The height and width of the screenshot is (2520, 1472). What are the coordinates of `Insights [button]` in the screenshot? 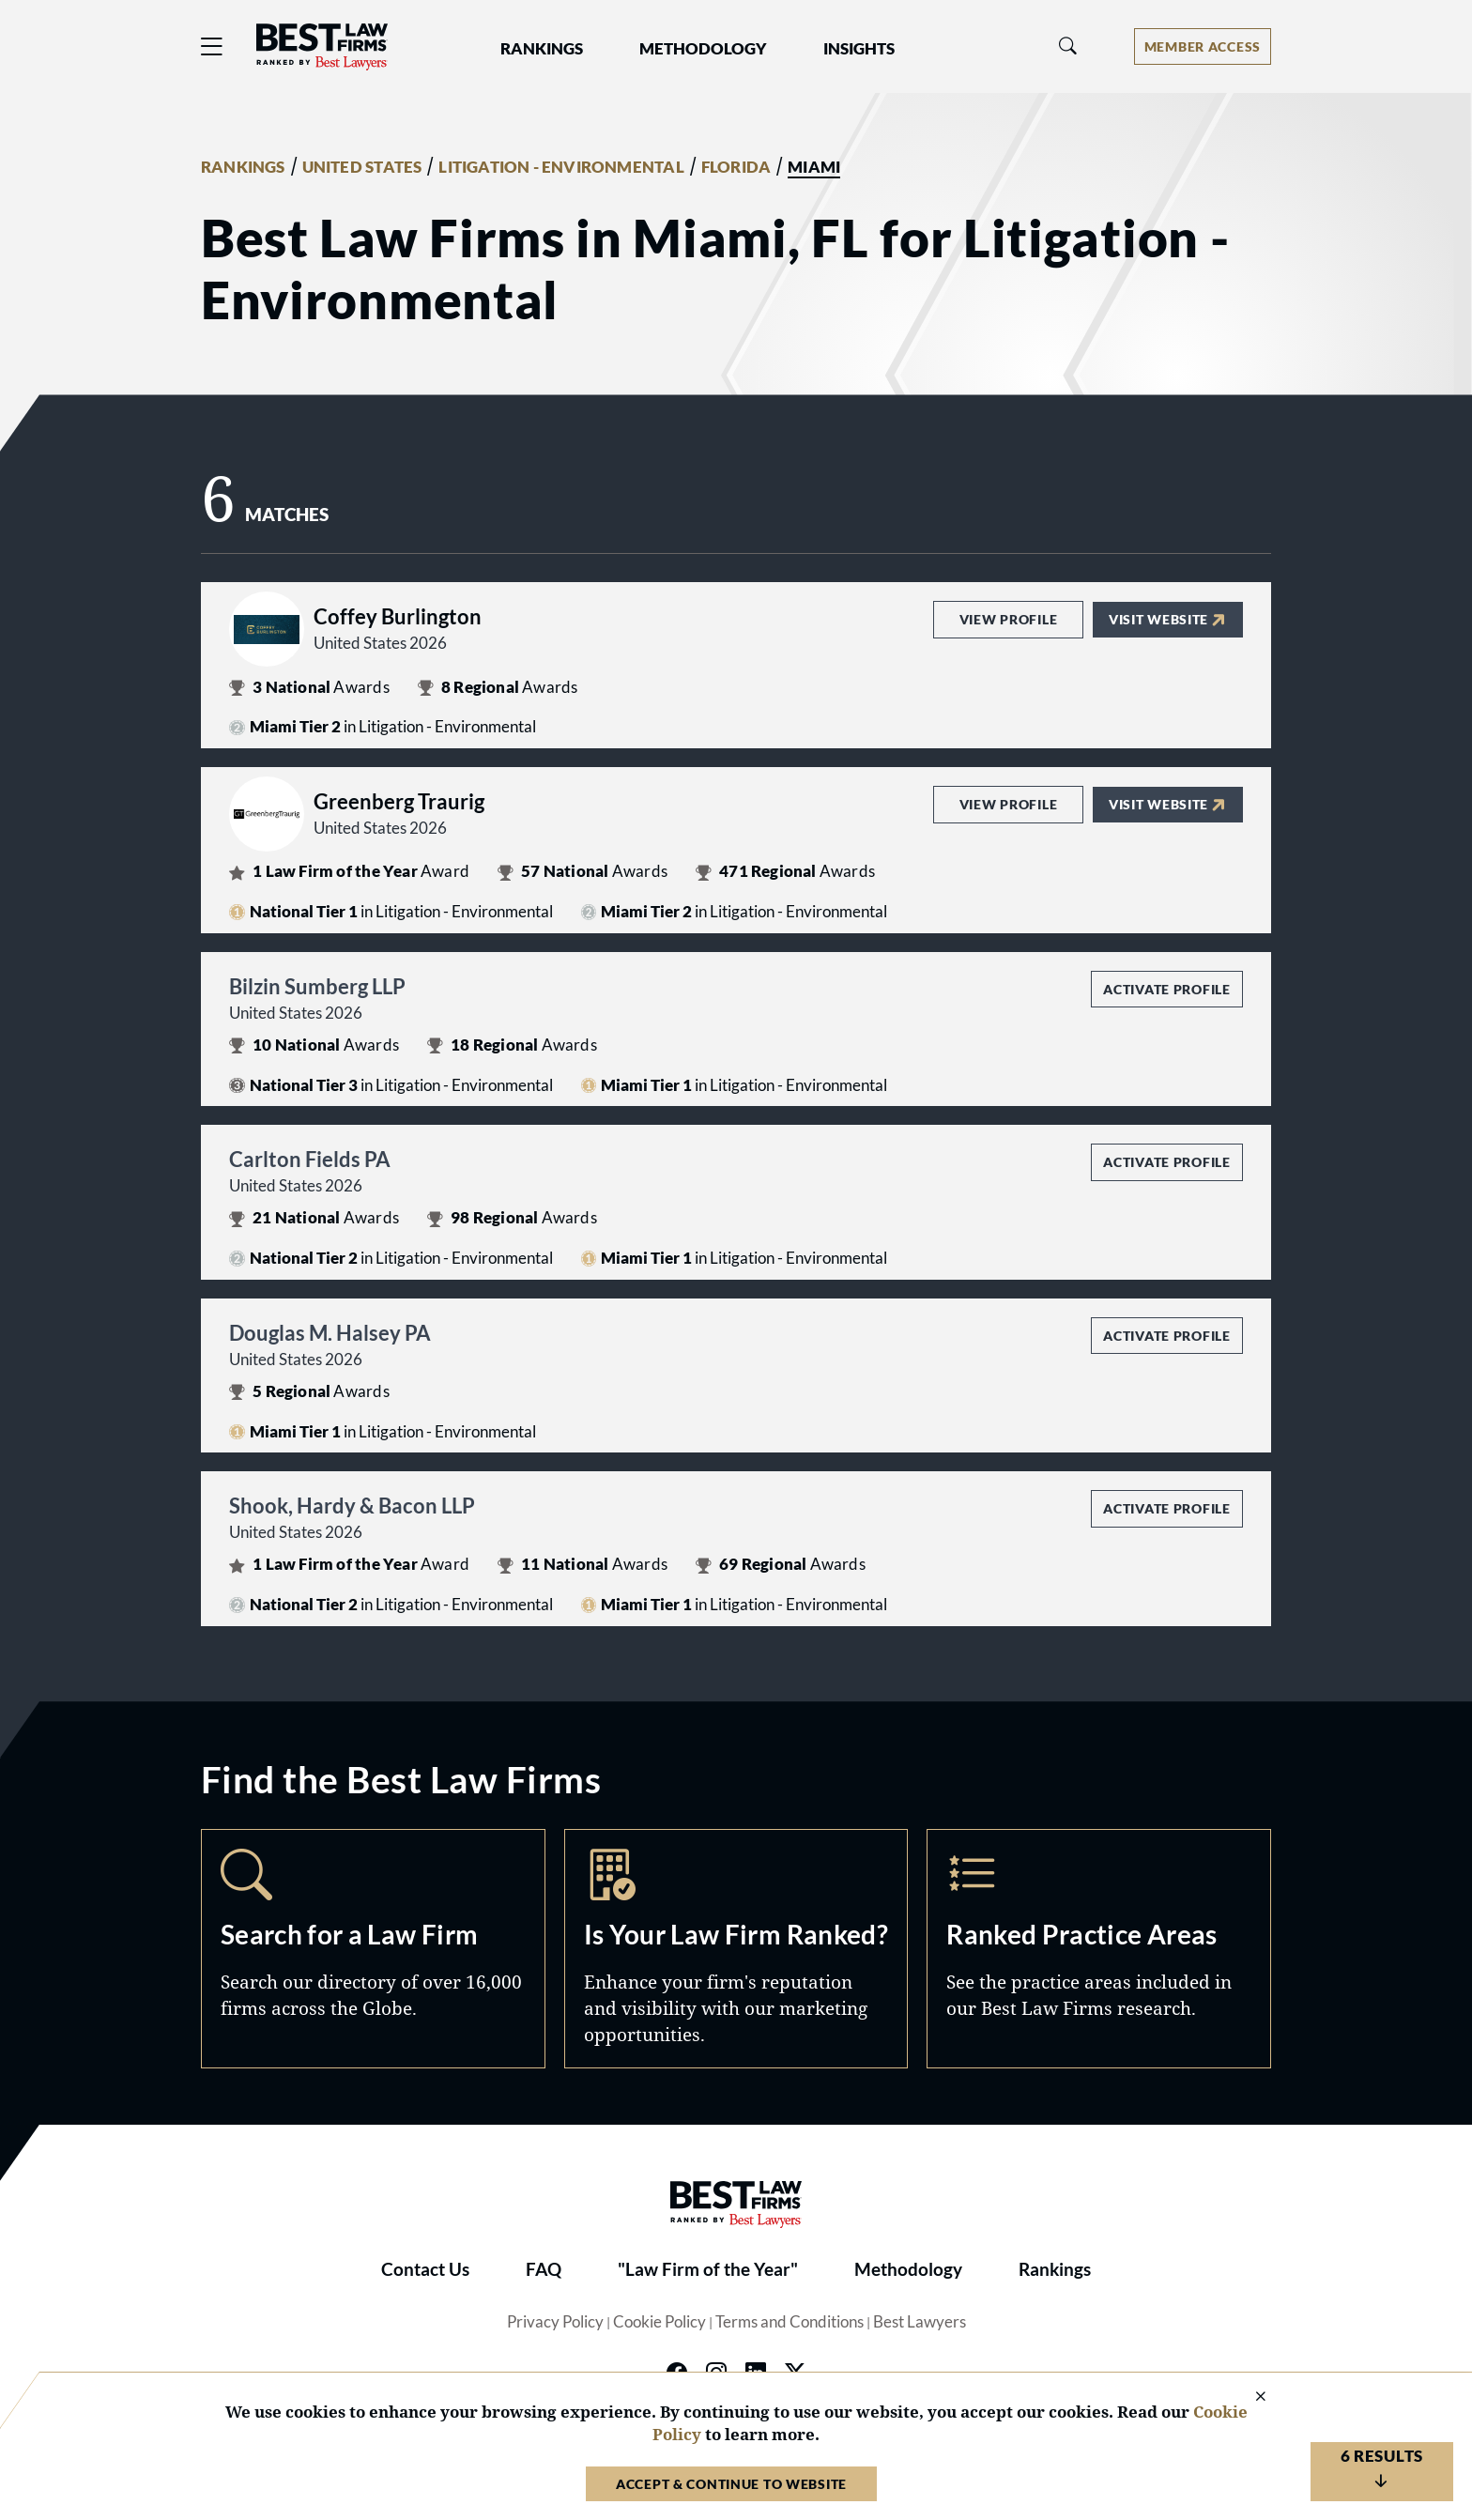 It's located at (859, 48).